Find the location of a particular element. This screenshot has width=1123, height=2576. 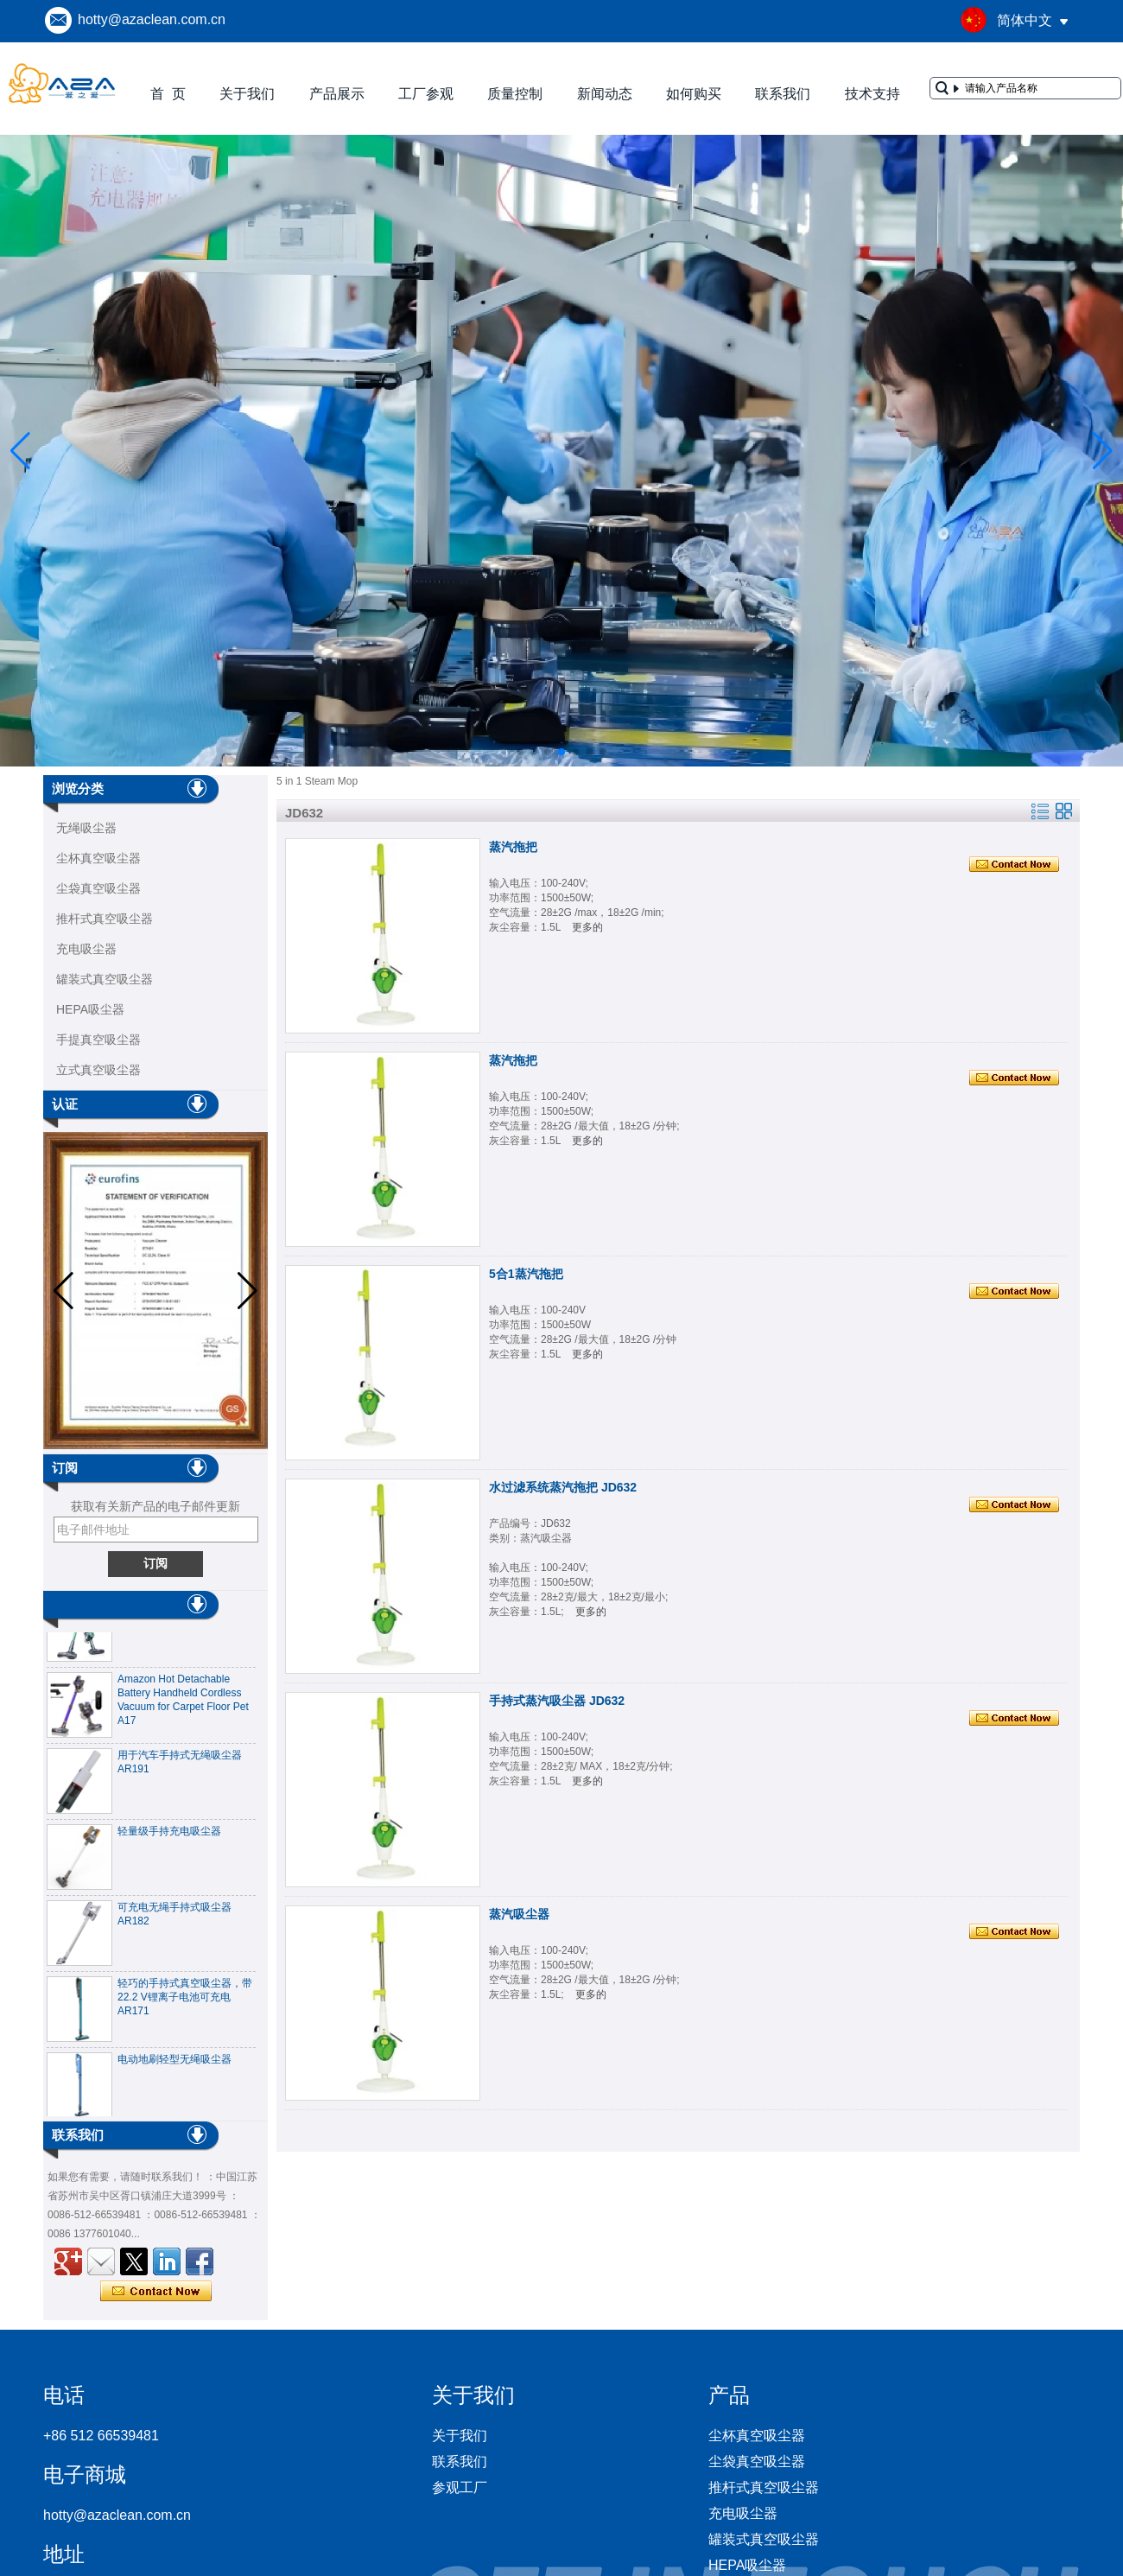

轻巧的手持式真空吸尘器，带22.2 V锂离子电池可充电AR171 is located at coordinates (184, 2000).